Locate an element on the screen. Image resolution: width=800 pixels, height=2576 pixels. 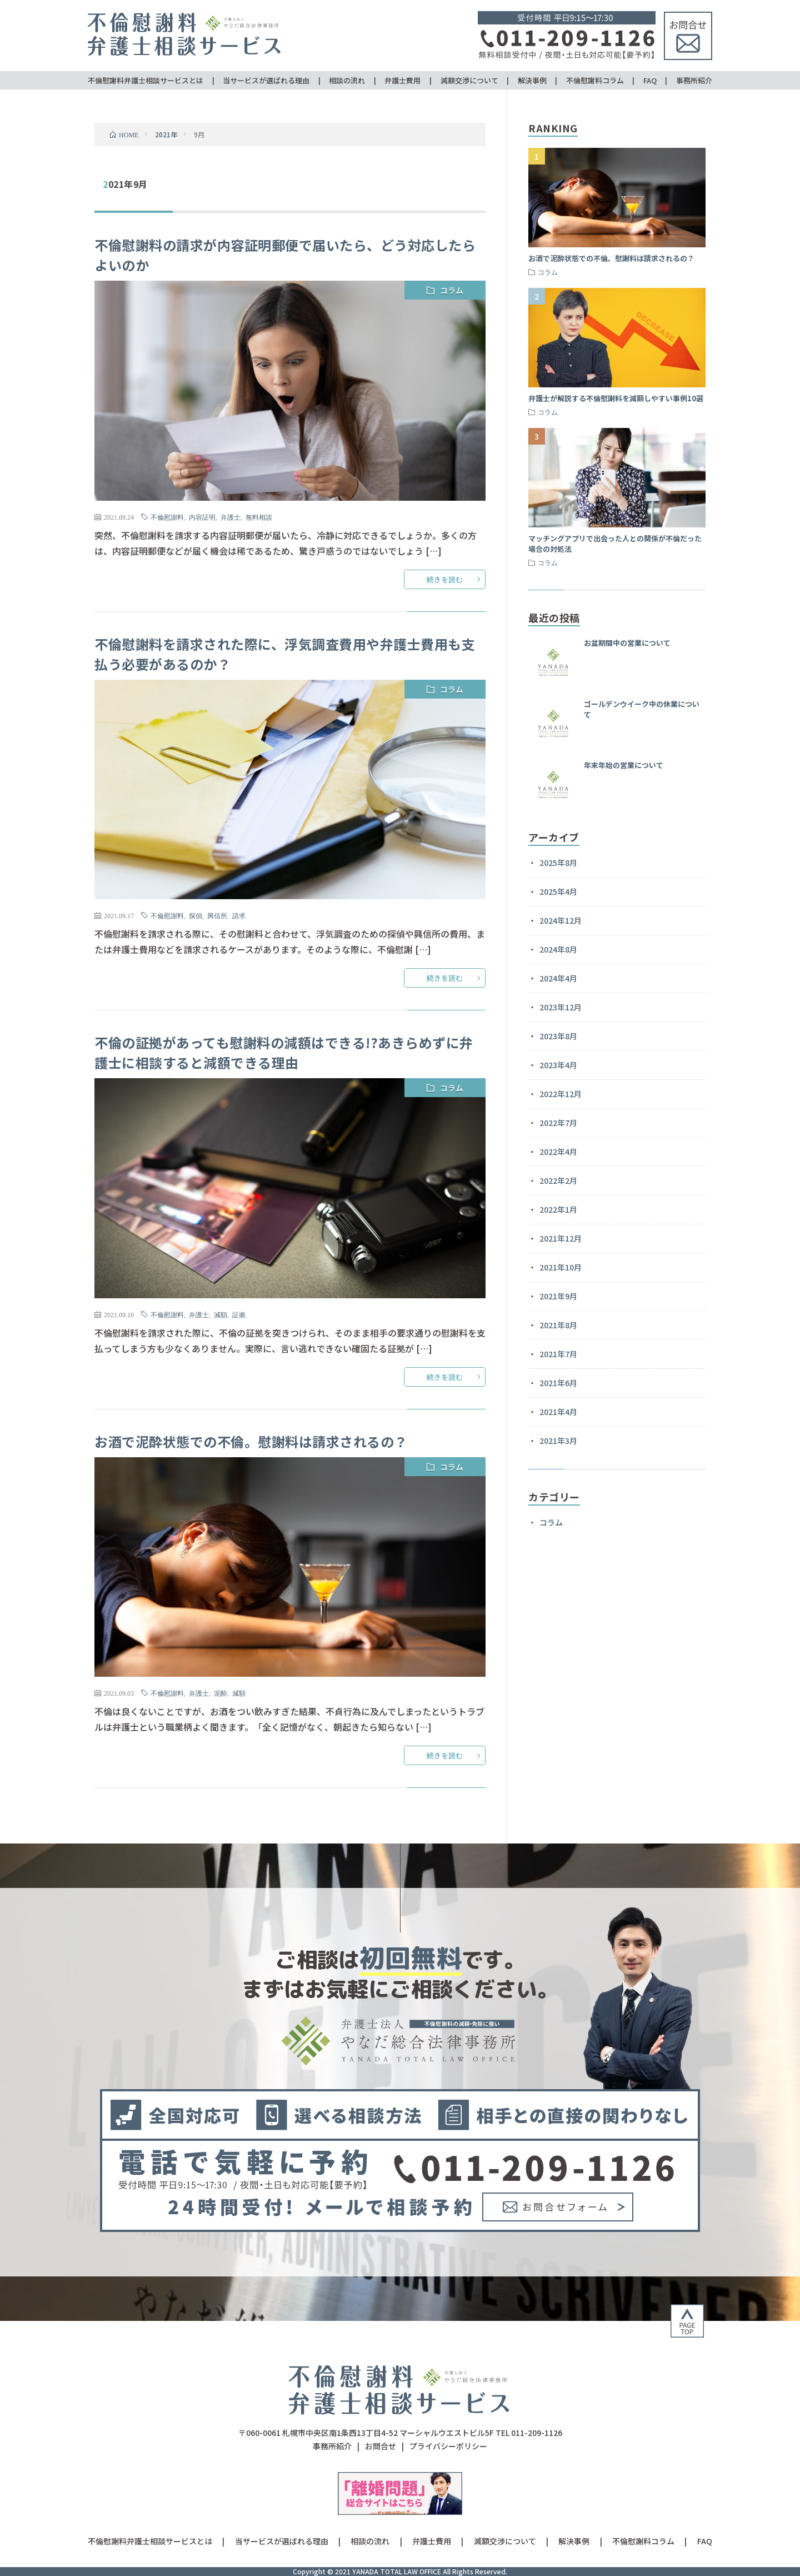
解決事例 is located at coordinates (532, 80).